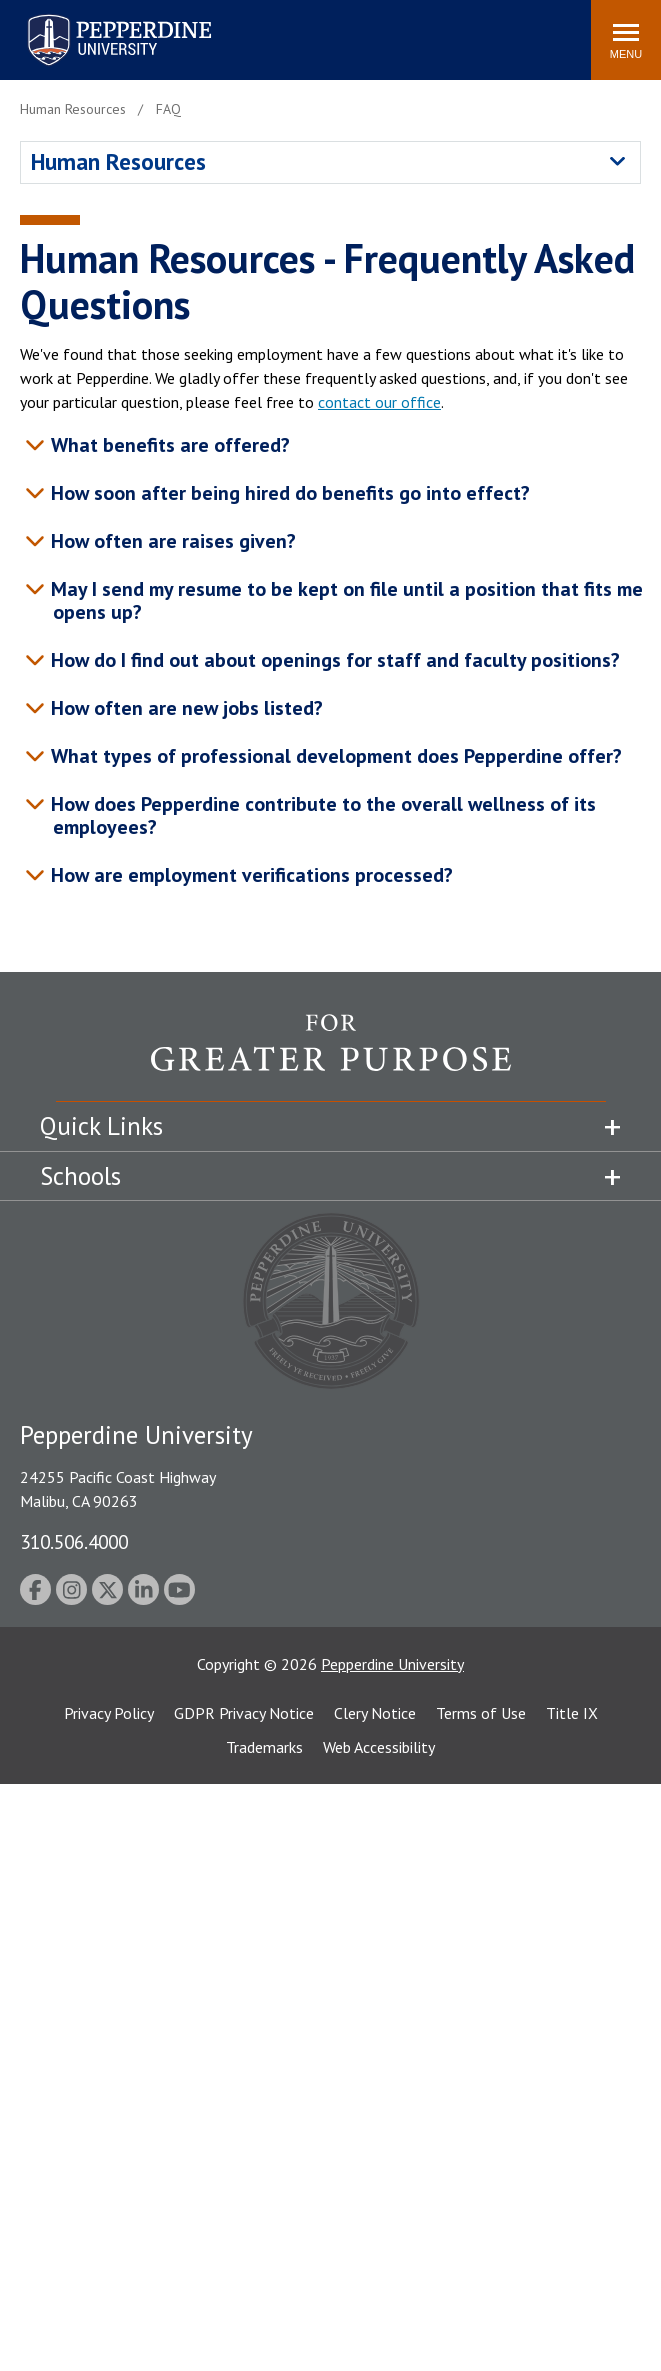 Image resolution: width=661 pixels, height=2371 pixels. Describe the element at coordinates (118, 161) in the screenshot. I see `Human Resources` at that location.